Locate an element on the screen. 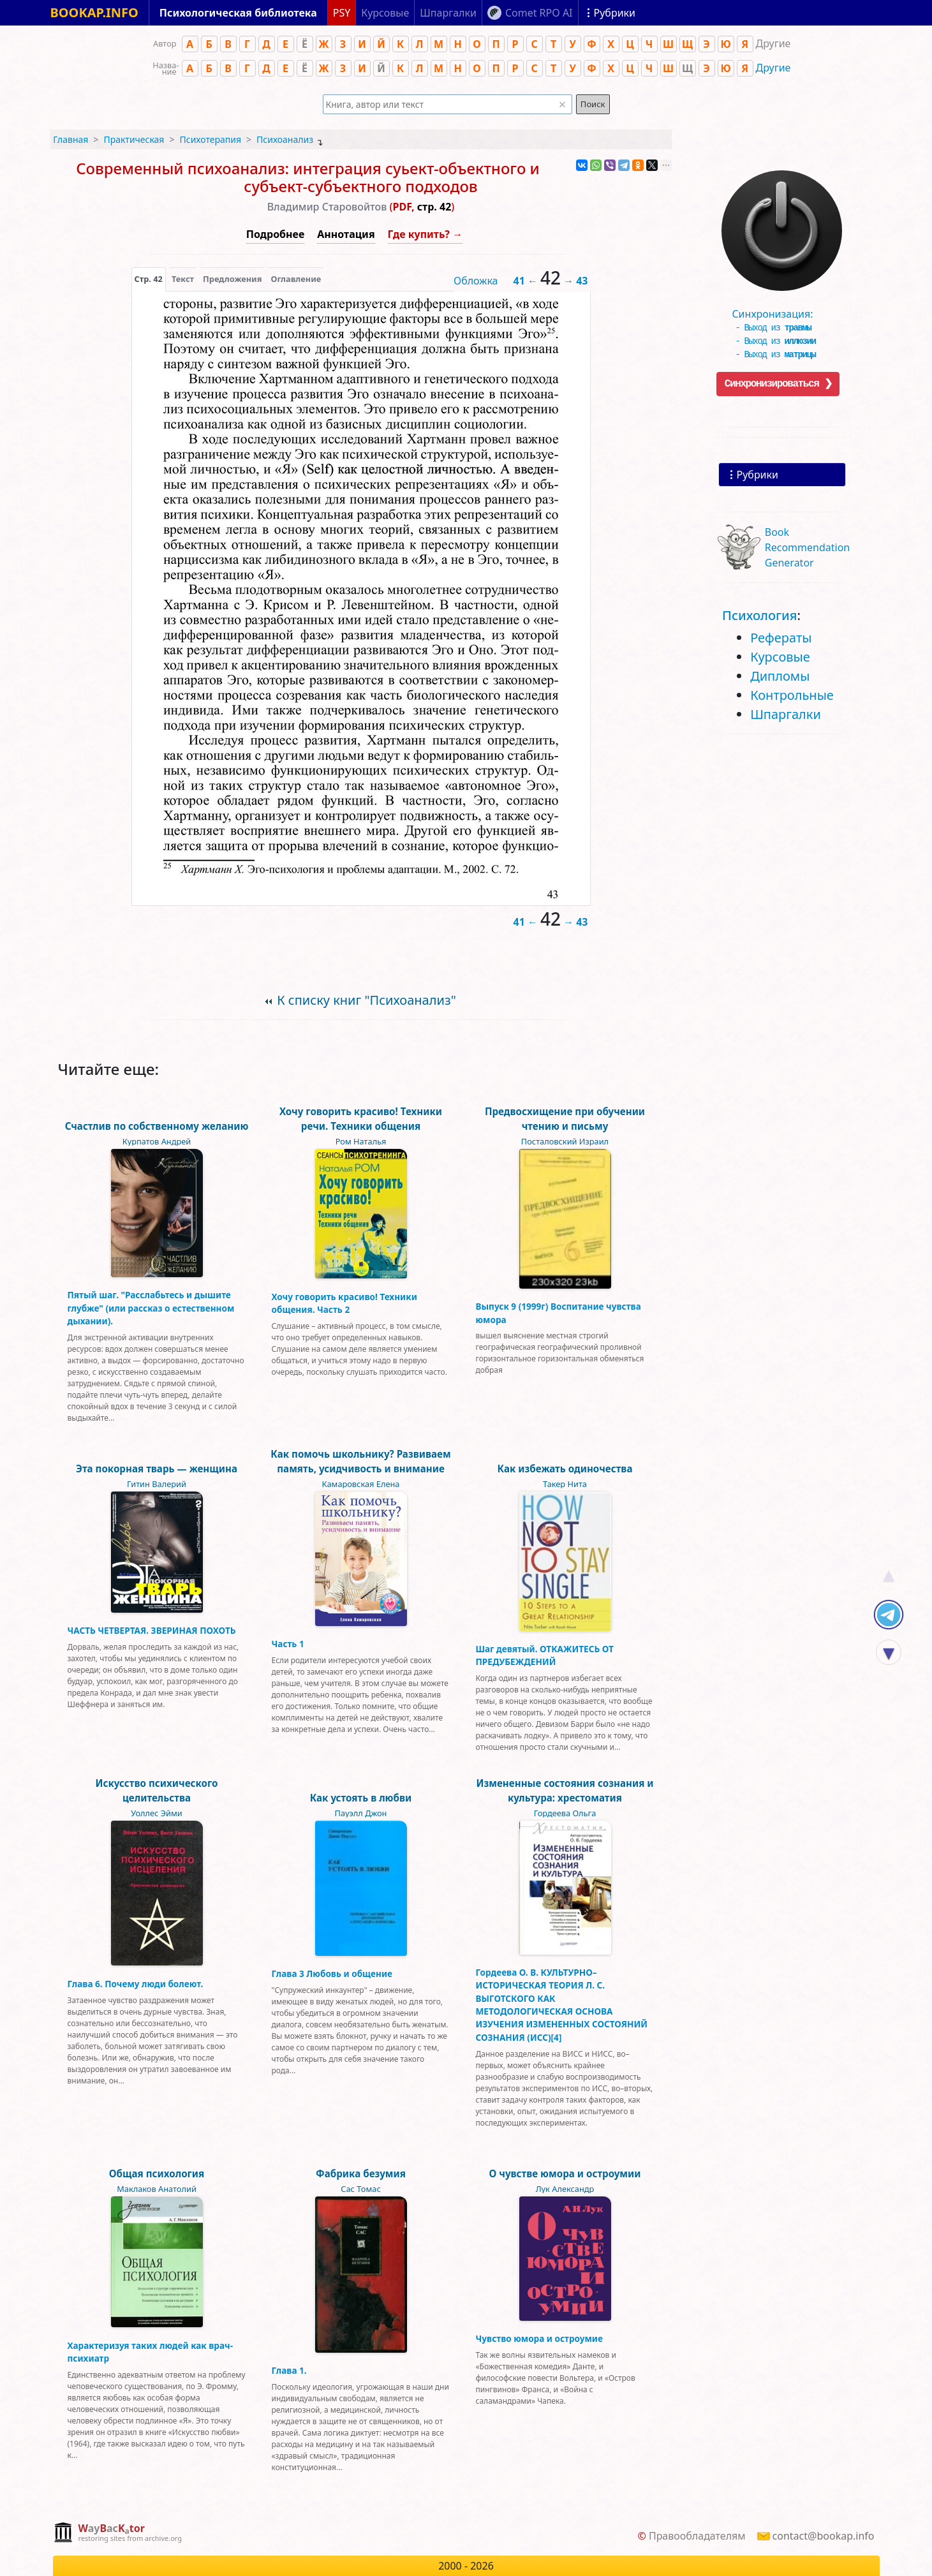 The image size is (932, 2576). Другие is located at coordinates (773, 68).